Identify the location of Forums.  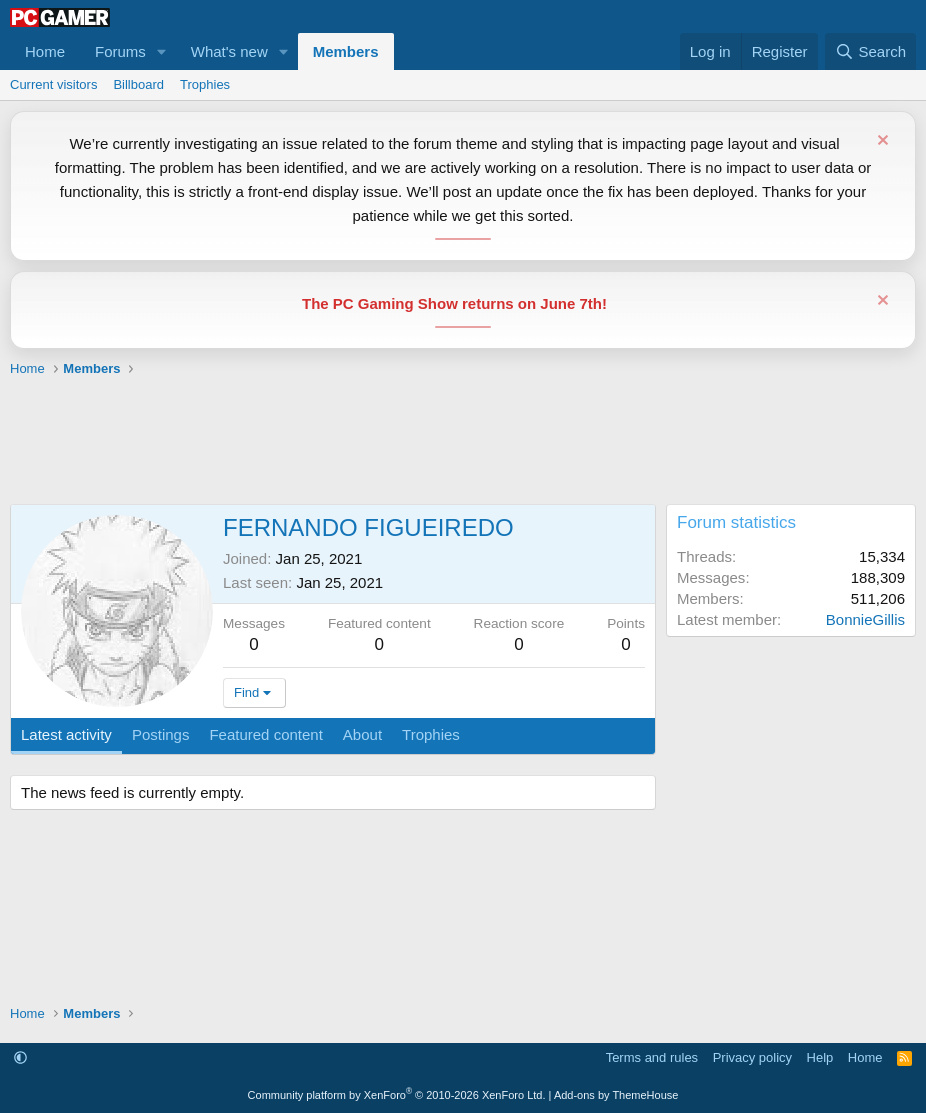
(120, 51).